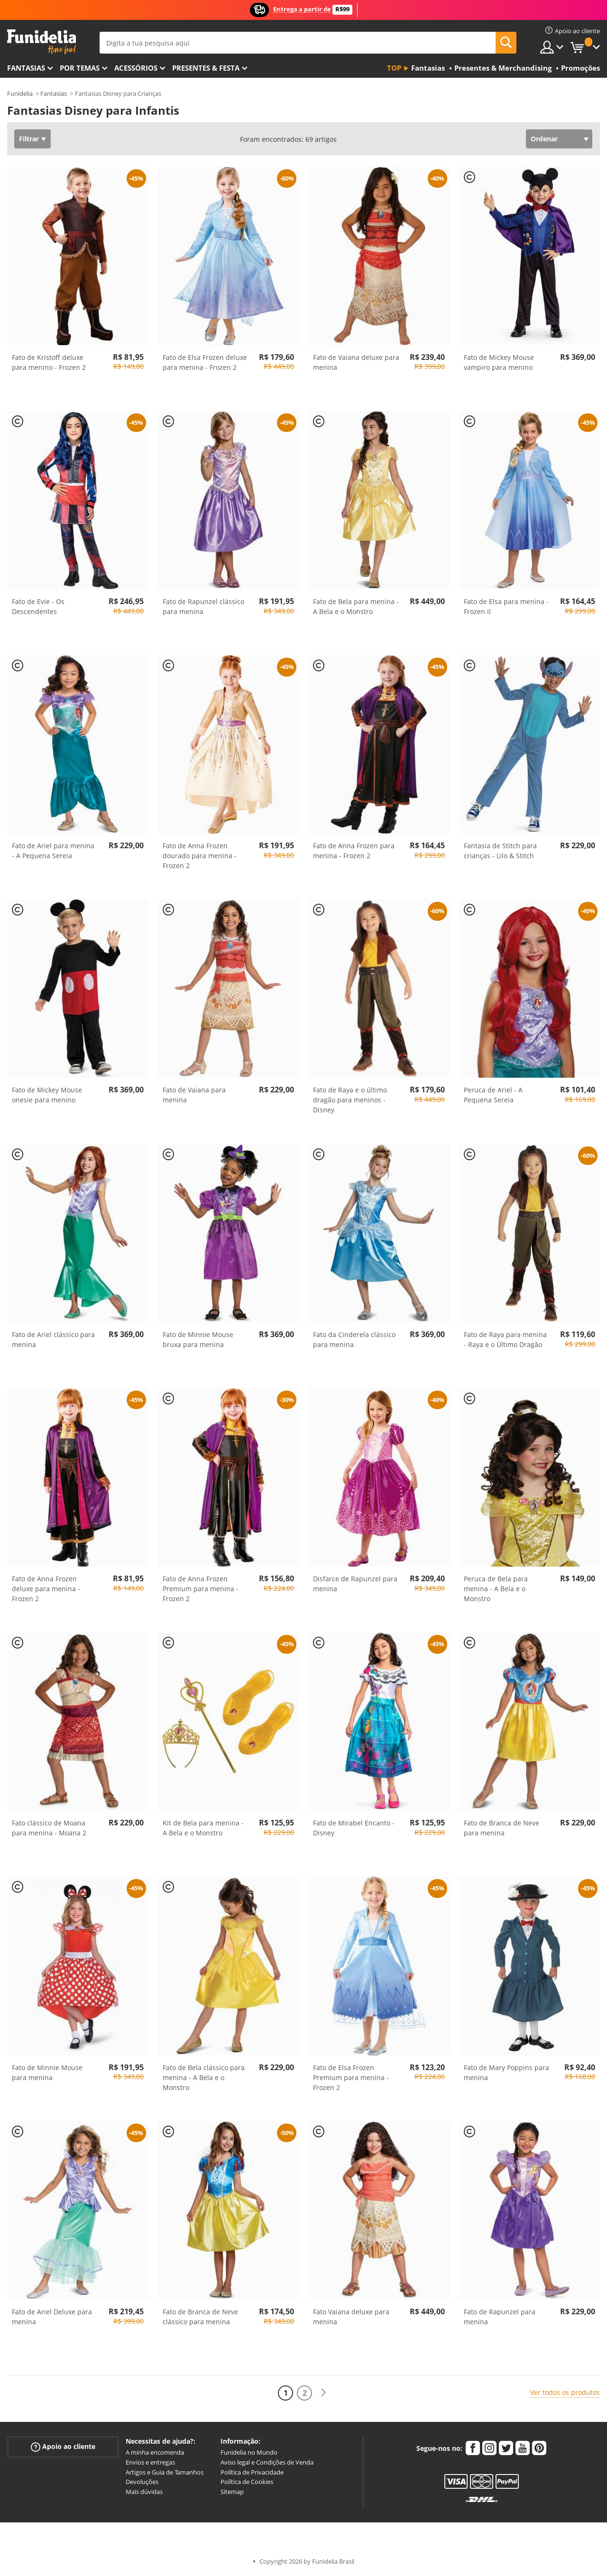  Describe the element at coordinates (355, 1583) in the screenshot. I see `Disfarce de Rapunzel para menina` at that location.